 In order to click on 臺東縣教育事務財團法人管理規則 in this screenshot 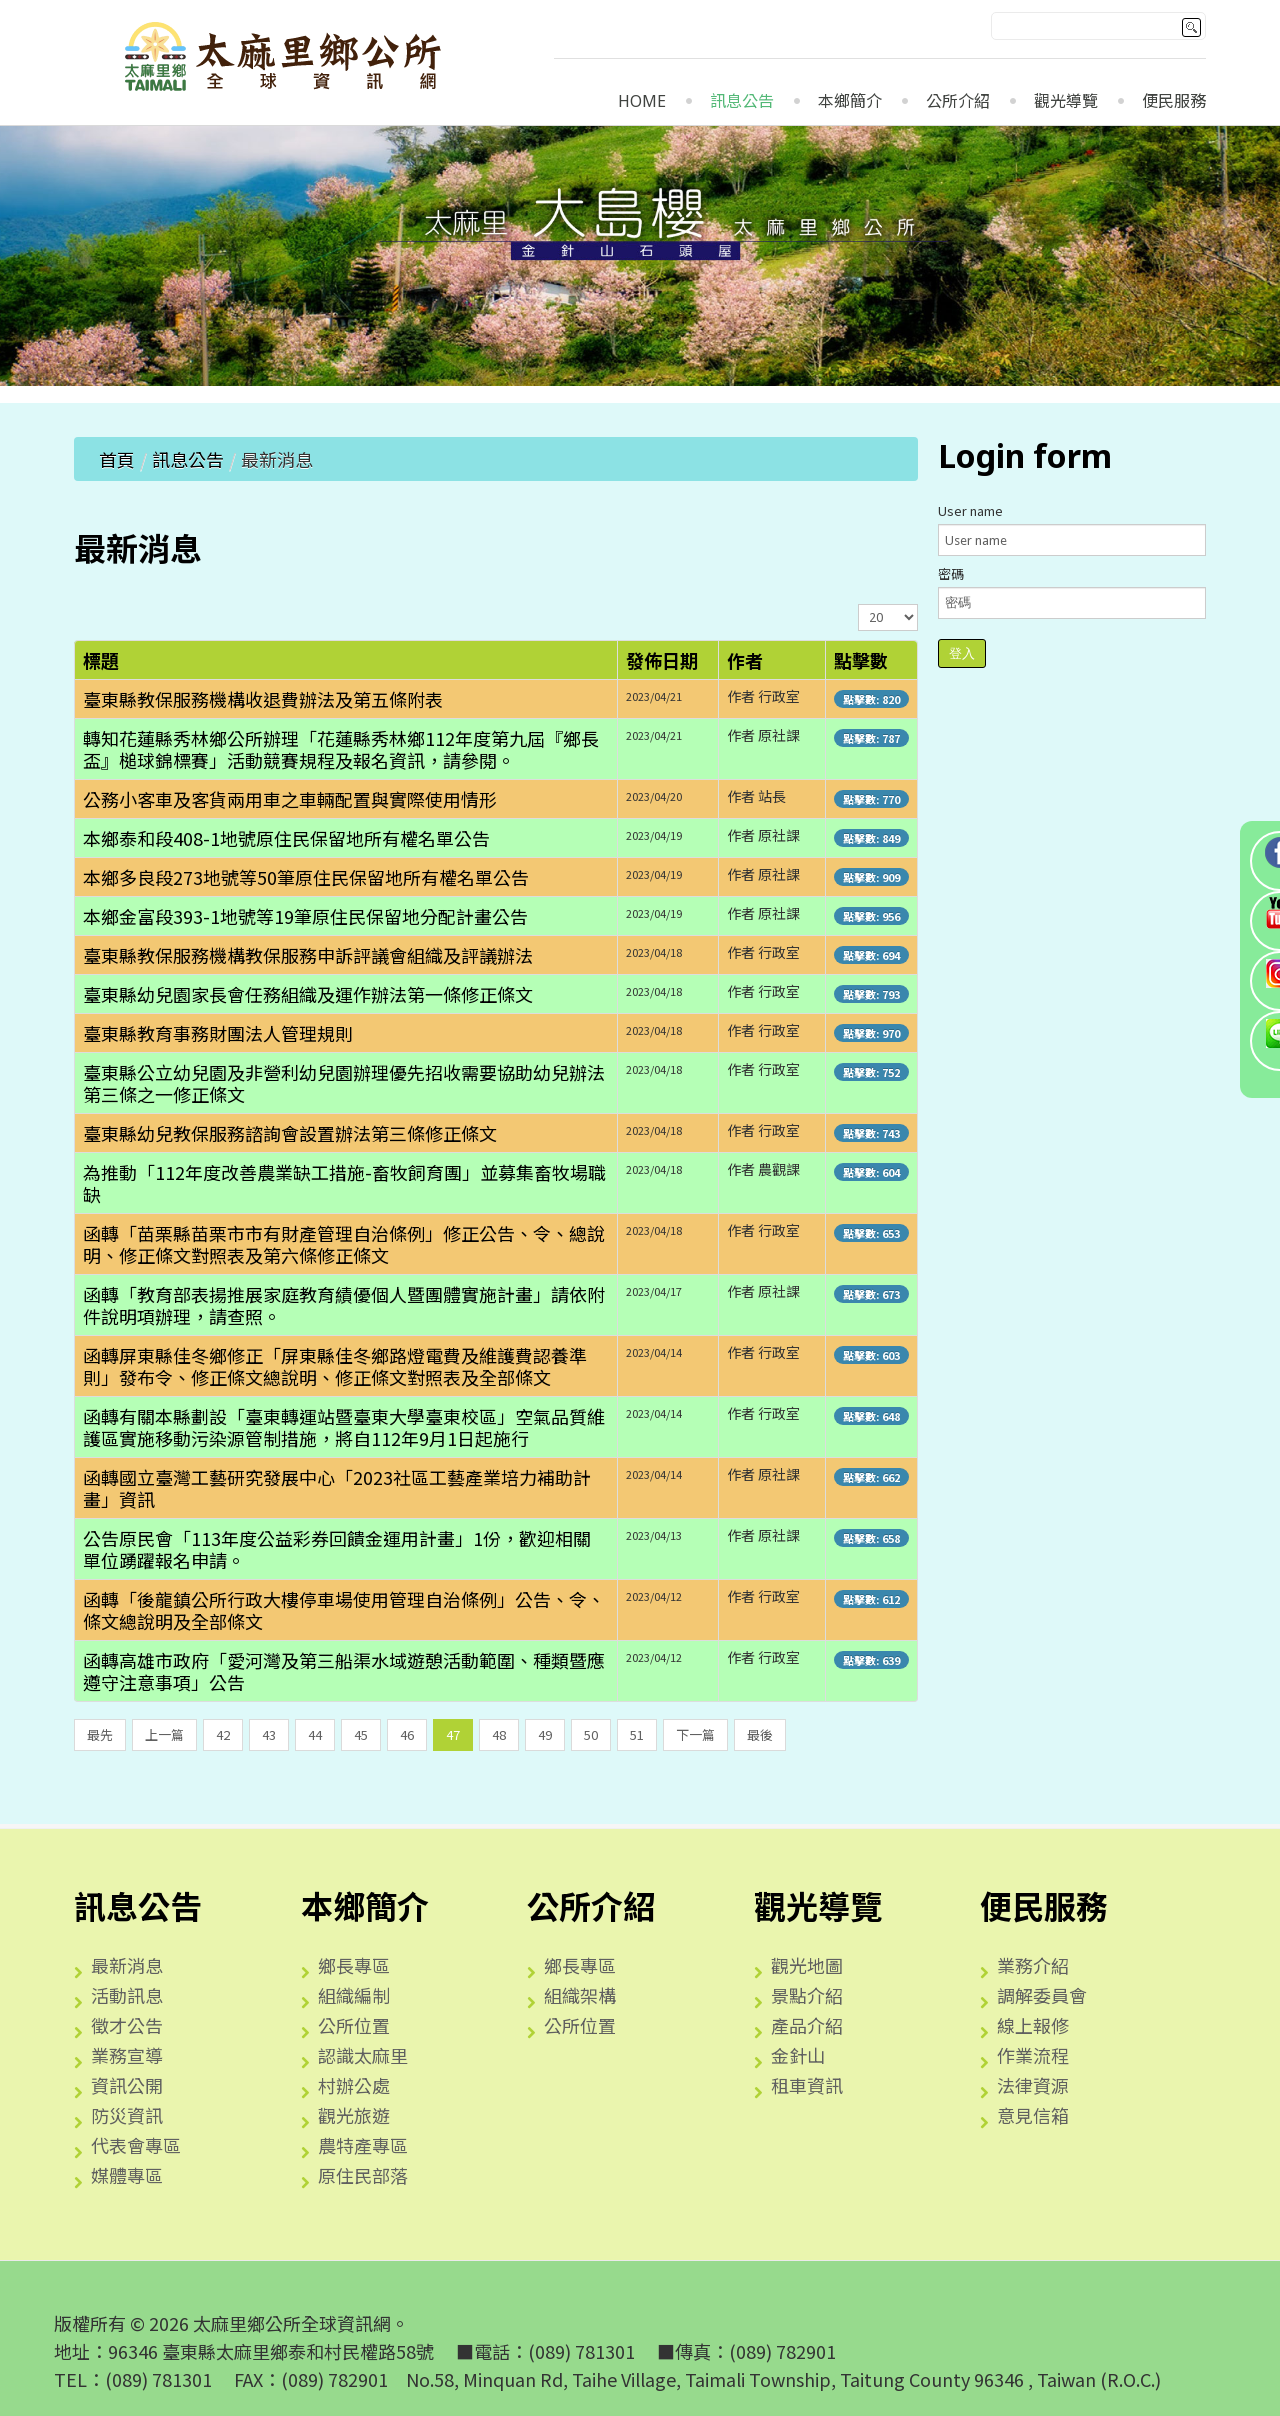, I will do `click(218, 1033)`.